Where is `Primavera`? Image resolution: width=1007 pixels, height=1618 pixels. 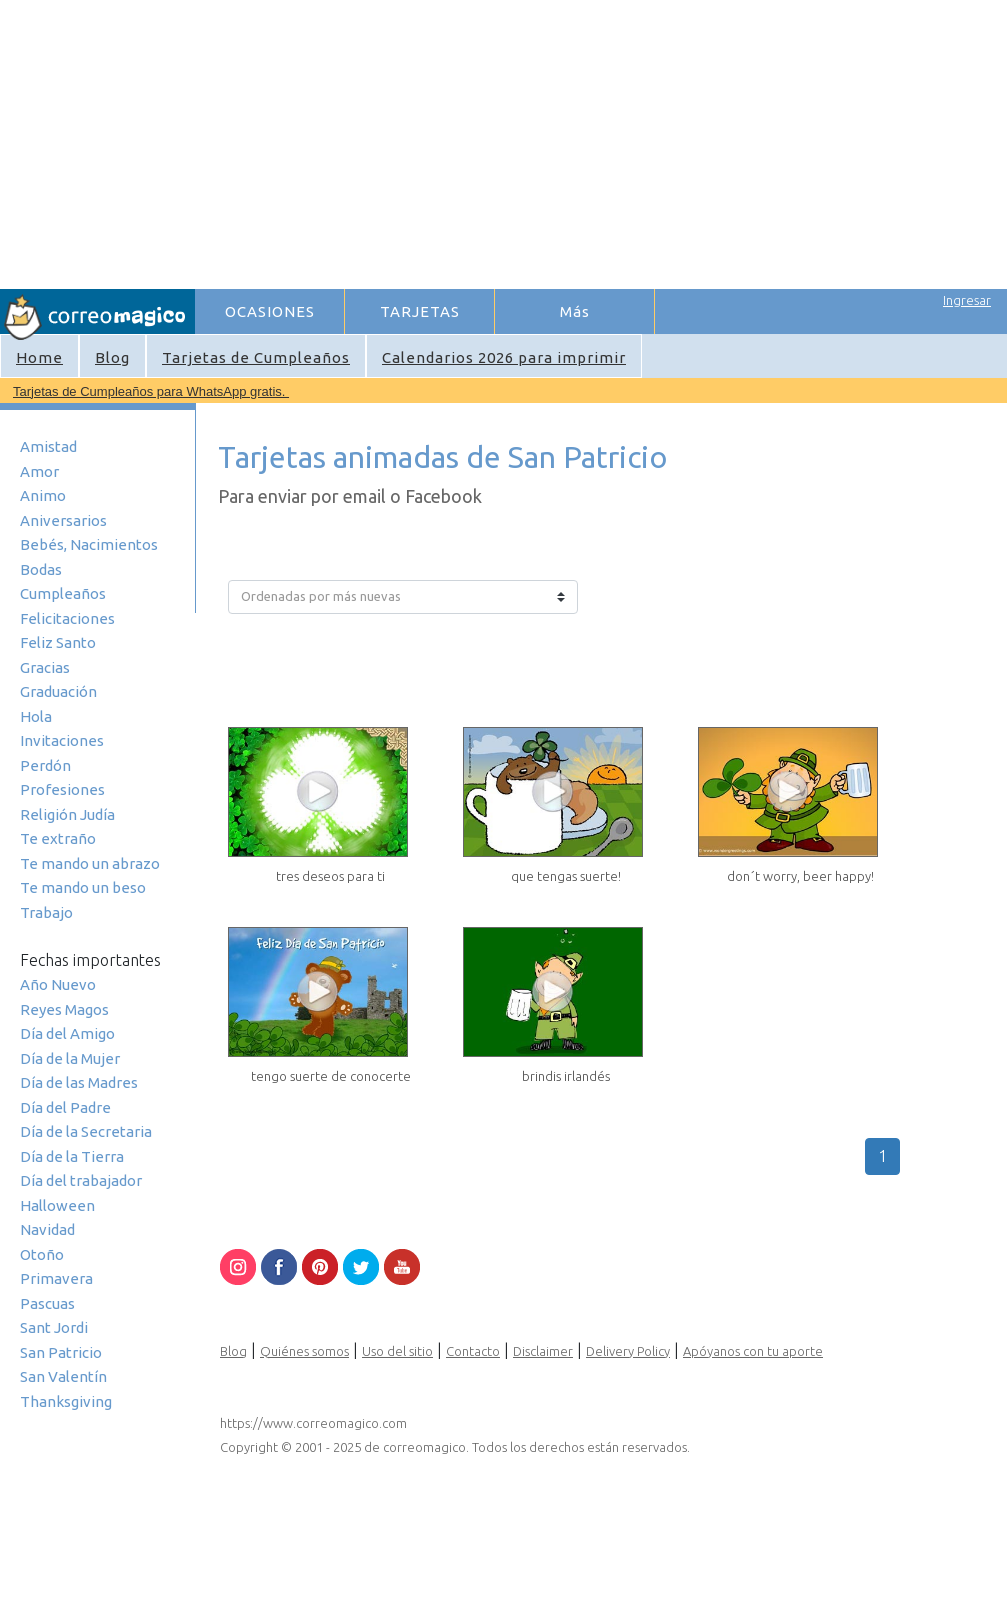
Primavera is located at coordinates (56, 1278).